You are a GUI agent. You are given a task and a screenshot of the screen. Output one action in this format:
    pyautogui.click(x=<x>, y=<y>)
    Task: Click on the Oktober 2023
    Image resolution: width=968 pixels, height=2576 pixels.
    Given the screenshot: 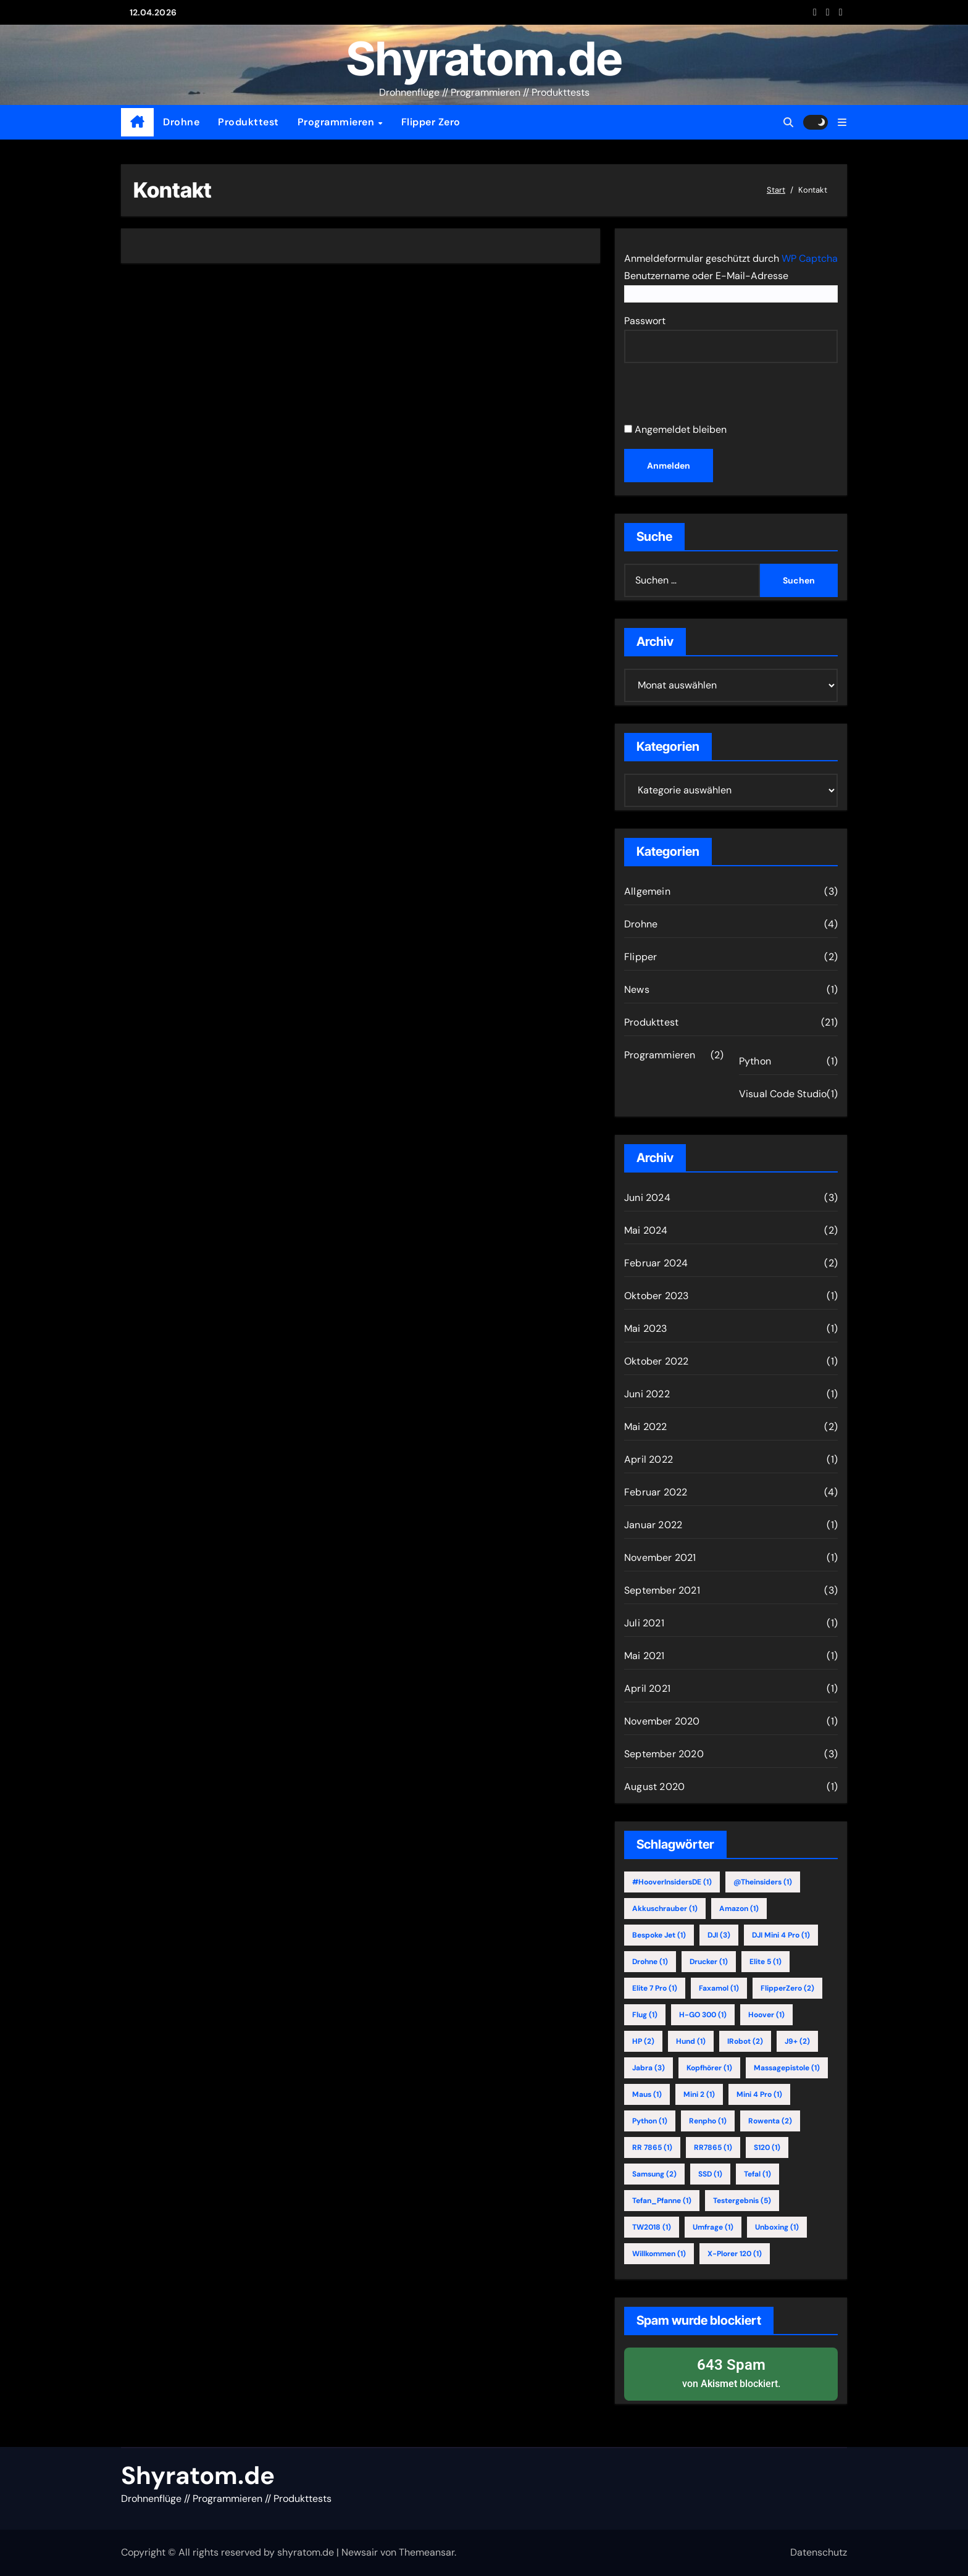 What is the action you would take?
    pyautogui.click(x=656, y=1295)
    